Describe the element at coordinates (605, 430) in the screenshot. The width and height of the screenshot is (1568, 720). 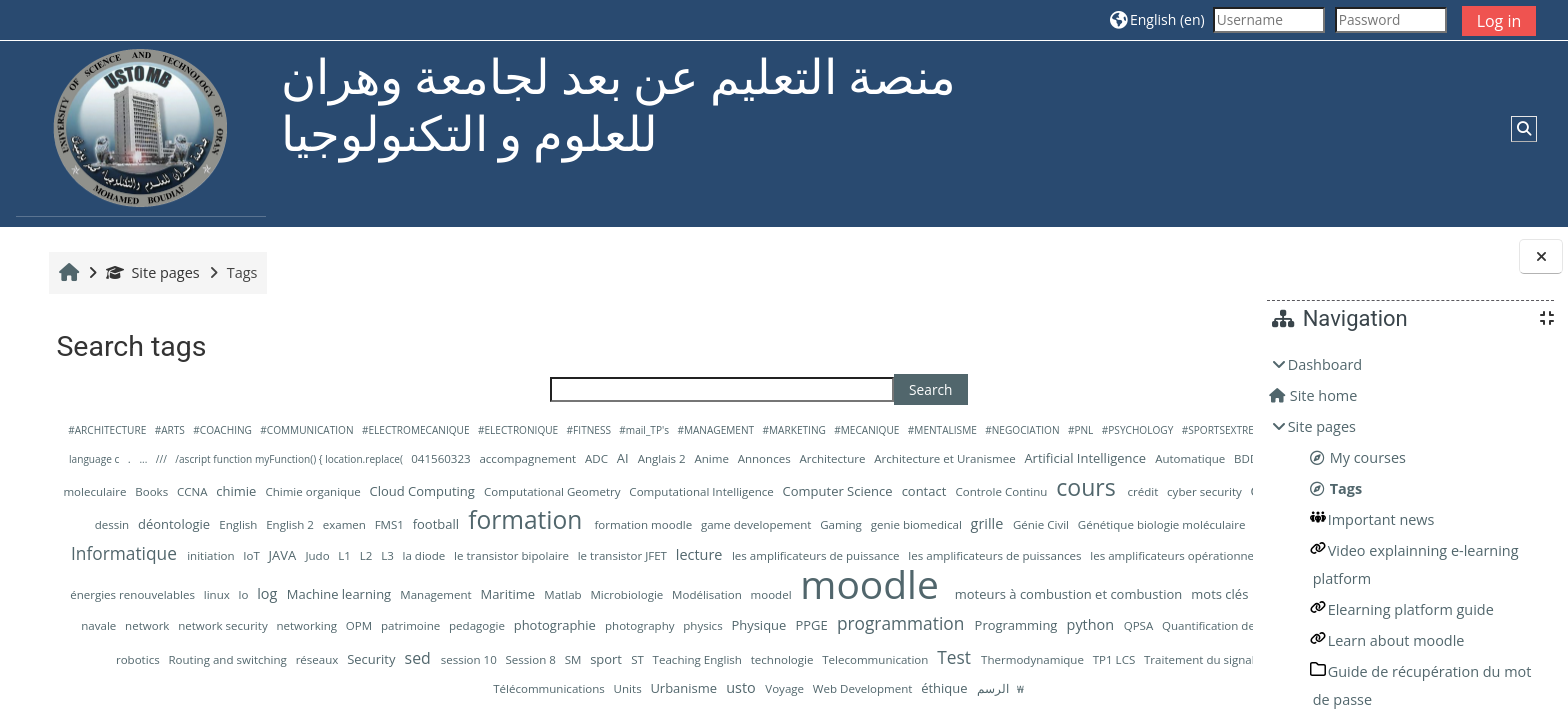
I see `#FITNESS` at that location.